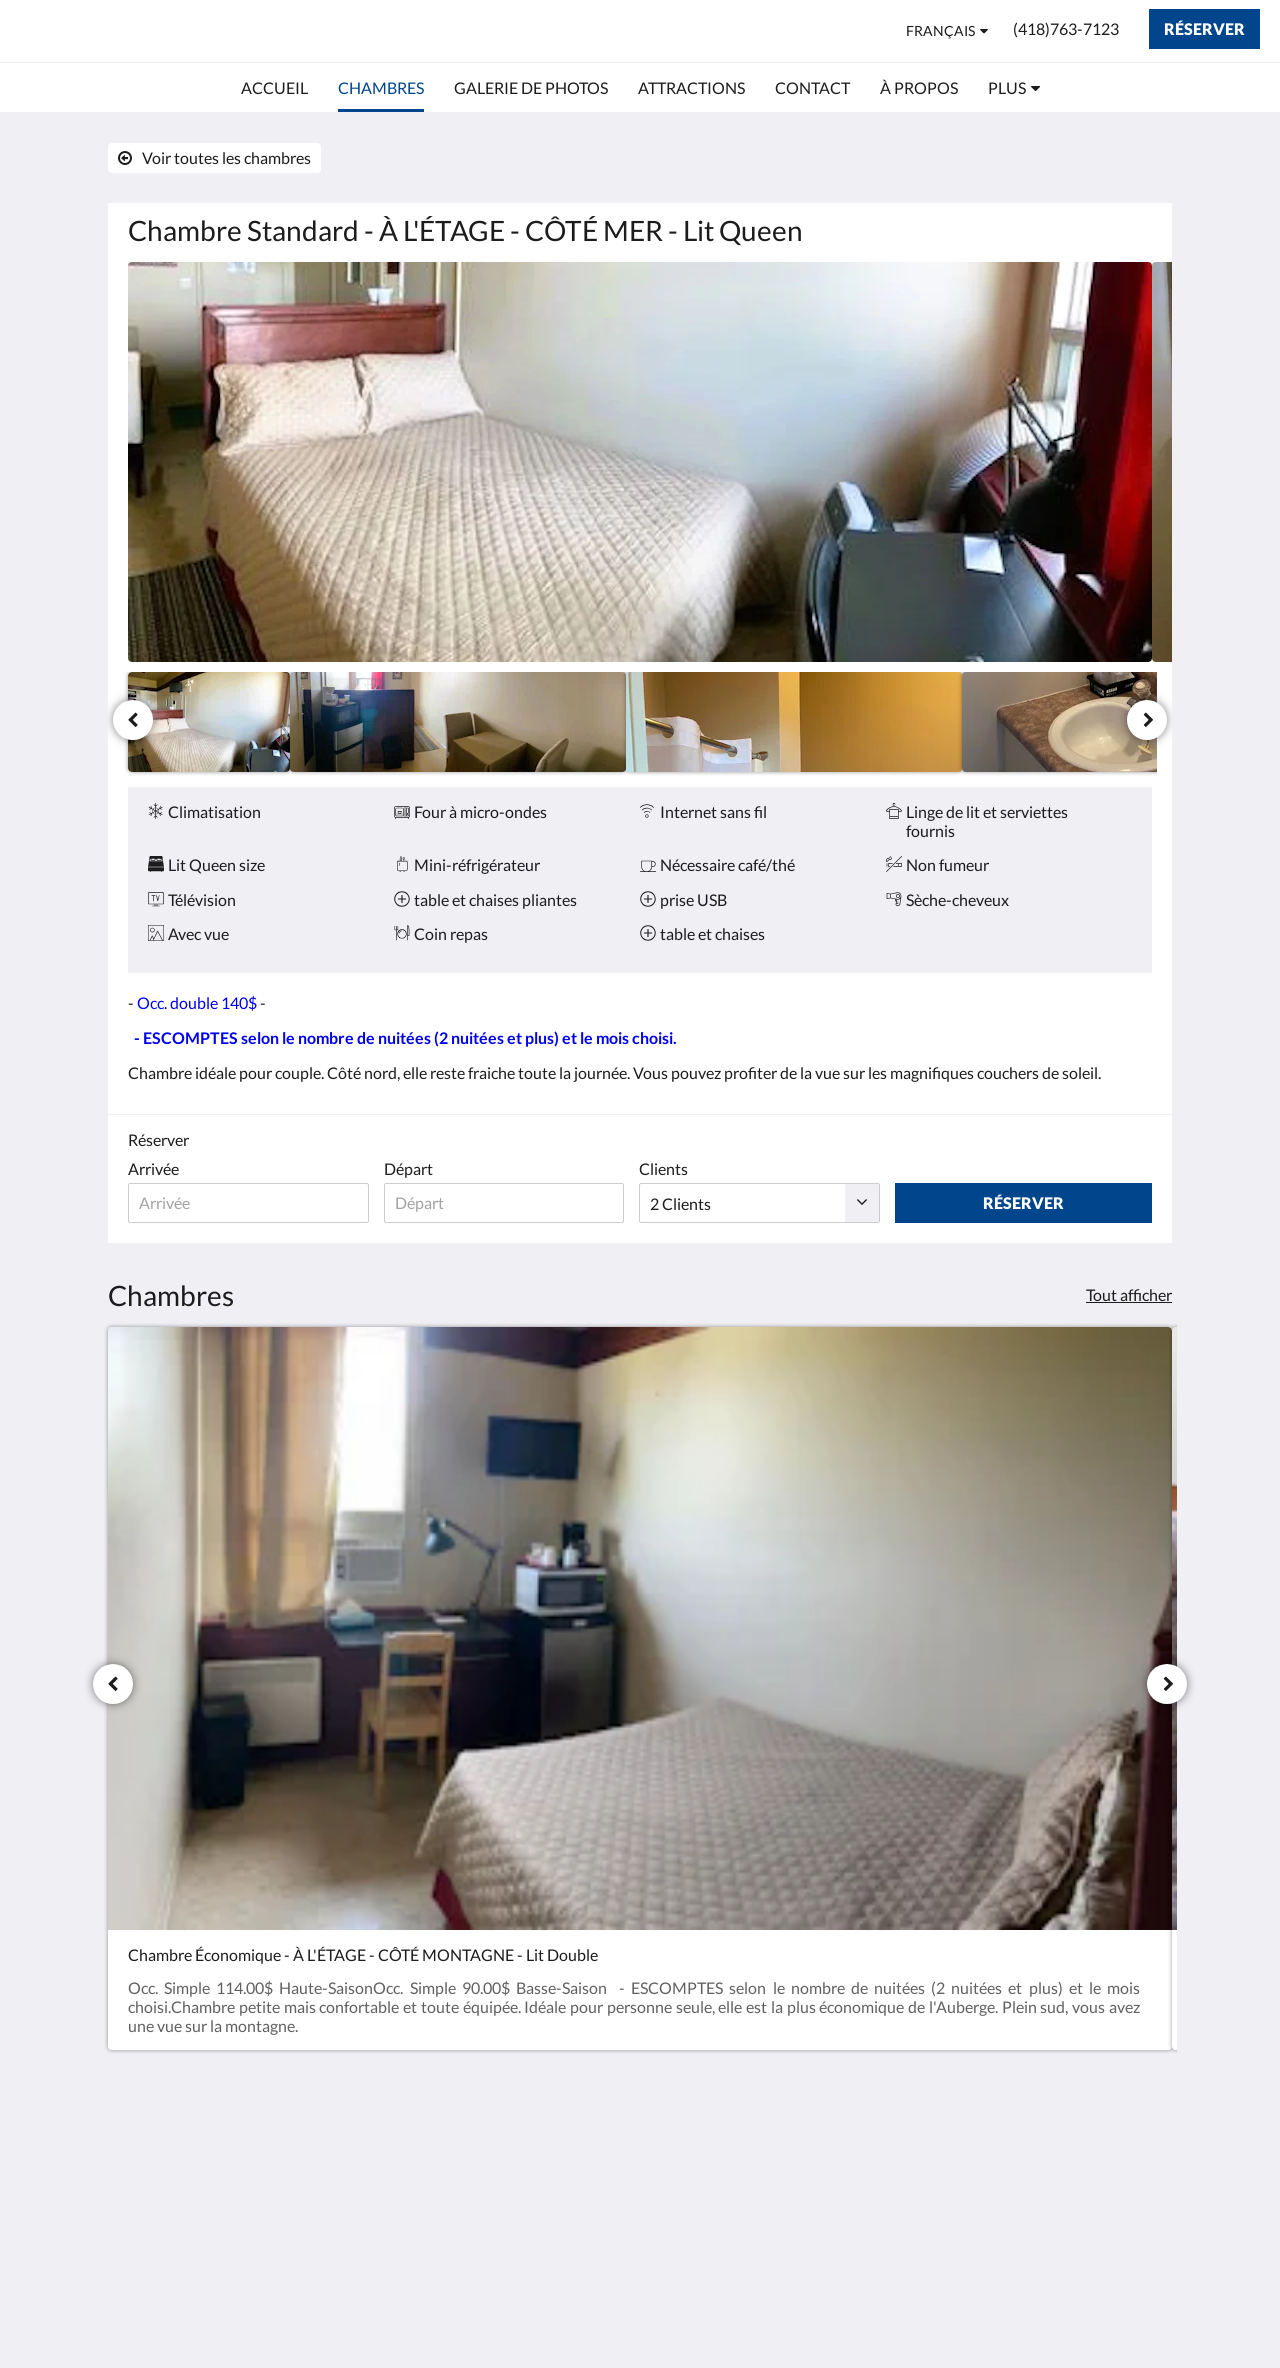  I want to click on - ESCOMPTES, so click(186, 1037).